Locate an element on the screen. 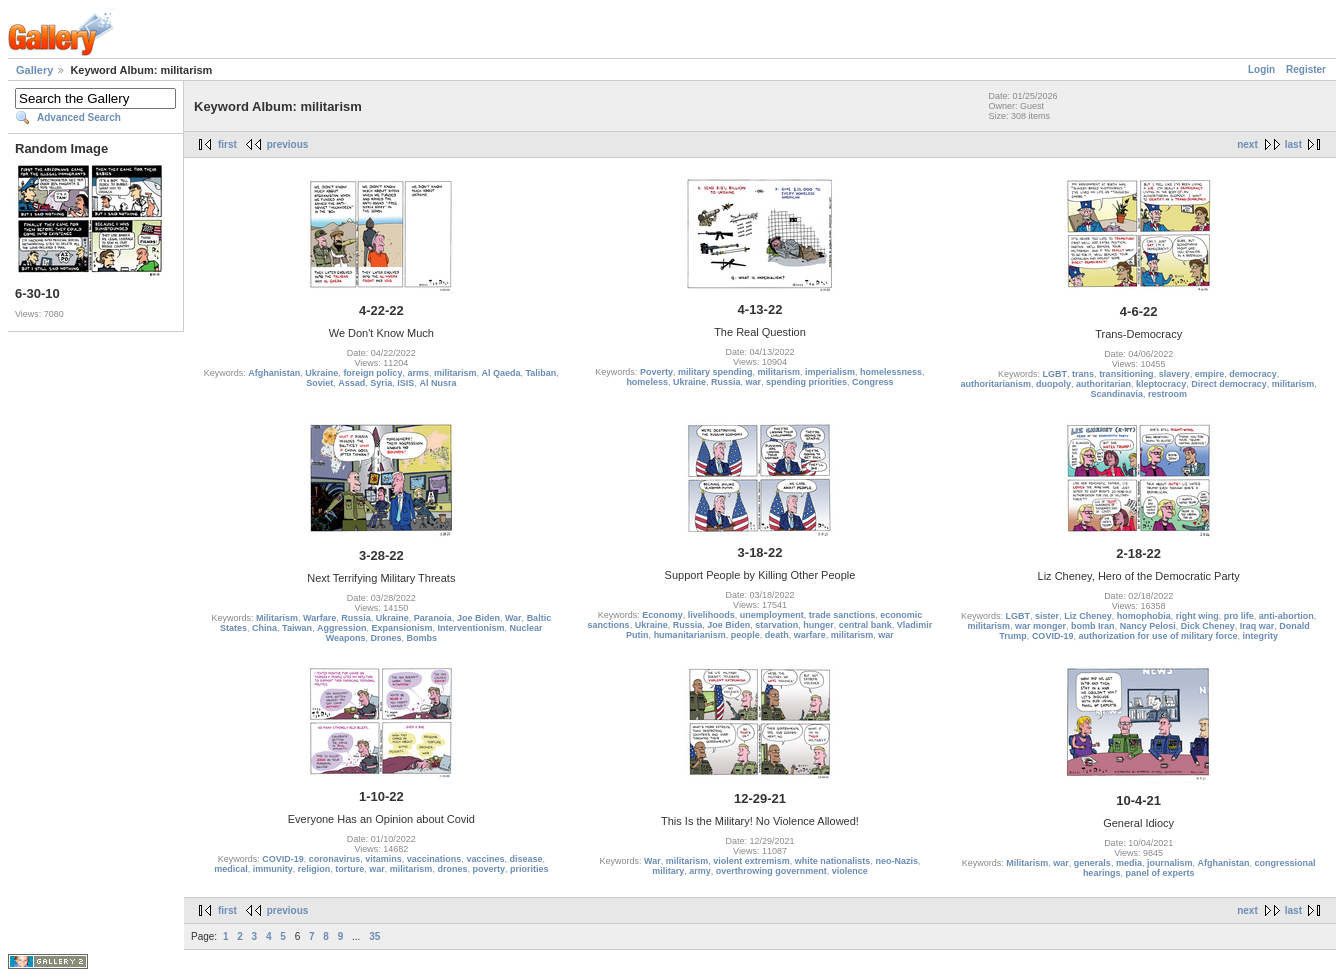 The height and width of the screenshot is (979, 1344). duopoly is located at coordinates (1053, 384).